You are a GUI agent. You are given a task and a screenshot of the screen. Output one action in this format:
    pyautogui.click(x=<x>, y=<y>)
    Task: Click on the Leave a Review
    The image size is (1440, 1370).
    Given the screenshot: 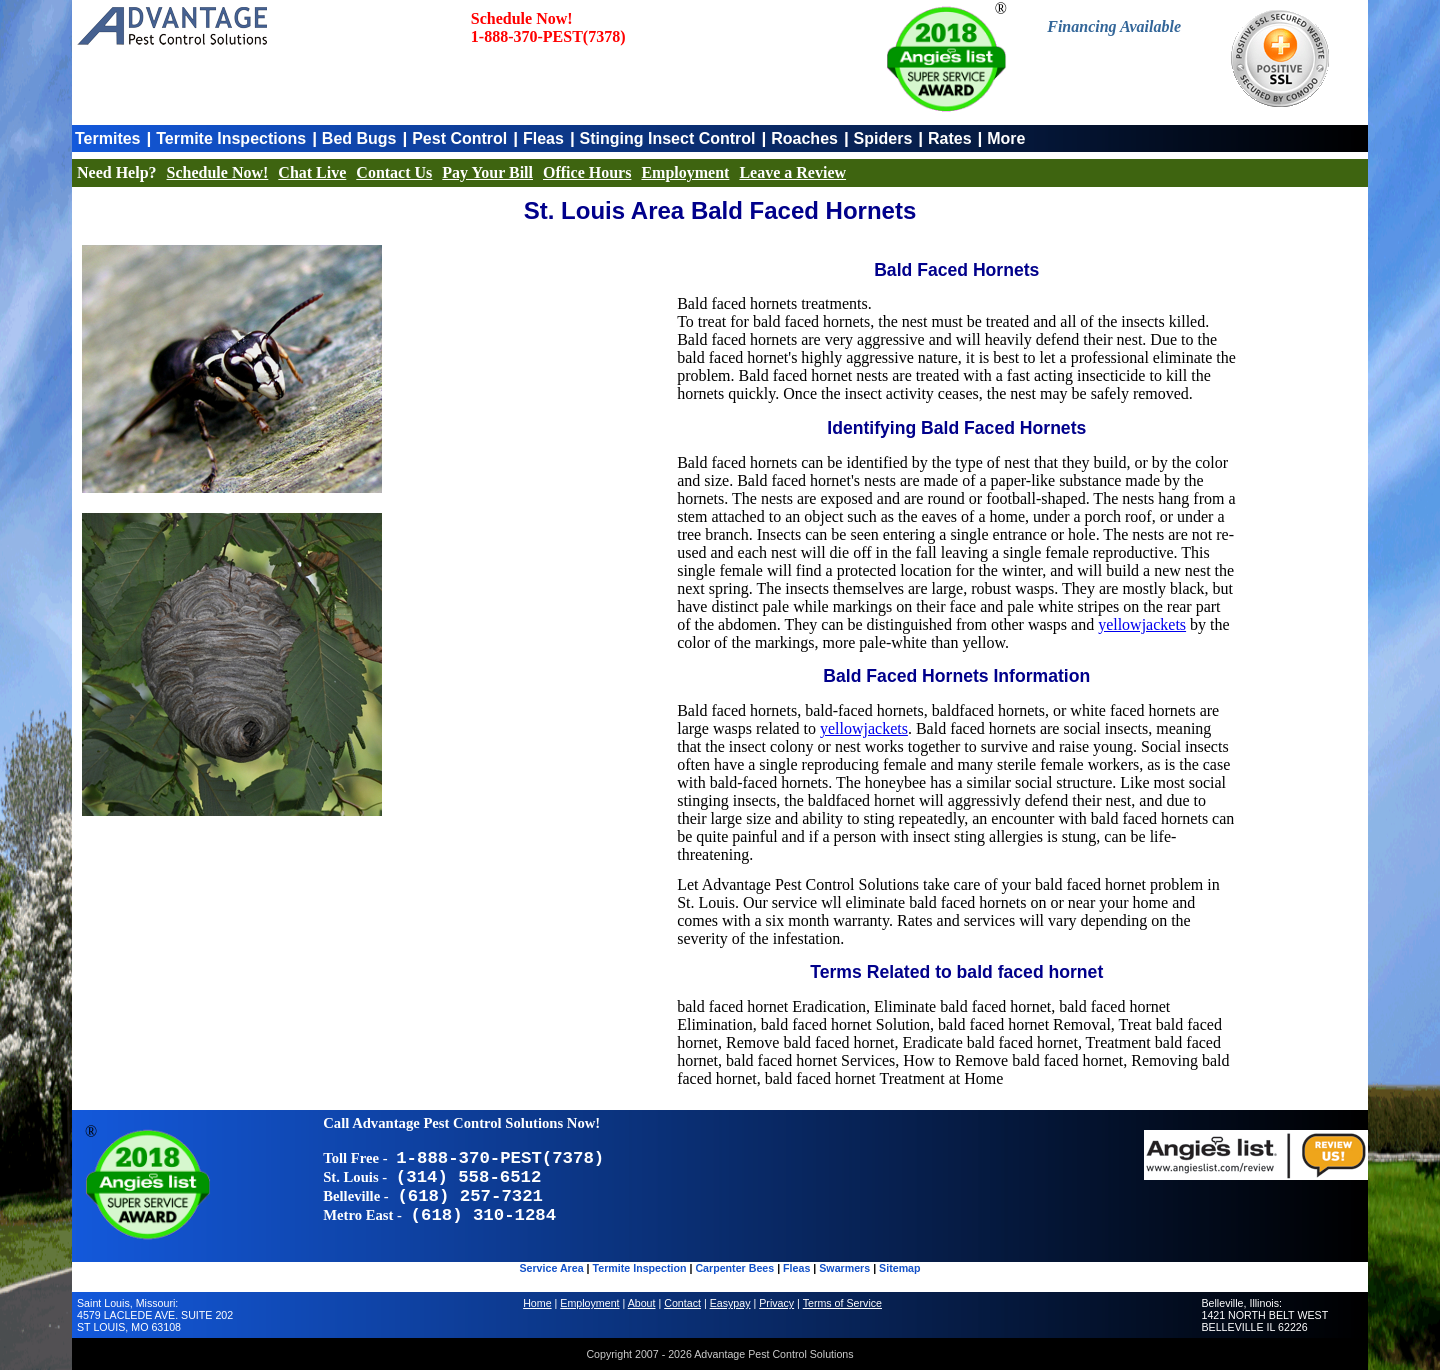 What is the action you would take?
    pyautogui.click(x=792, y=172)
    